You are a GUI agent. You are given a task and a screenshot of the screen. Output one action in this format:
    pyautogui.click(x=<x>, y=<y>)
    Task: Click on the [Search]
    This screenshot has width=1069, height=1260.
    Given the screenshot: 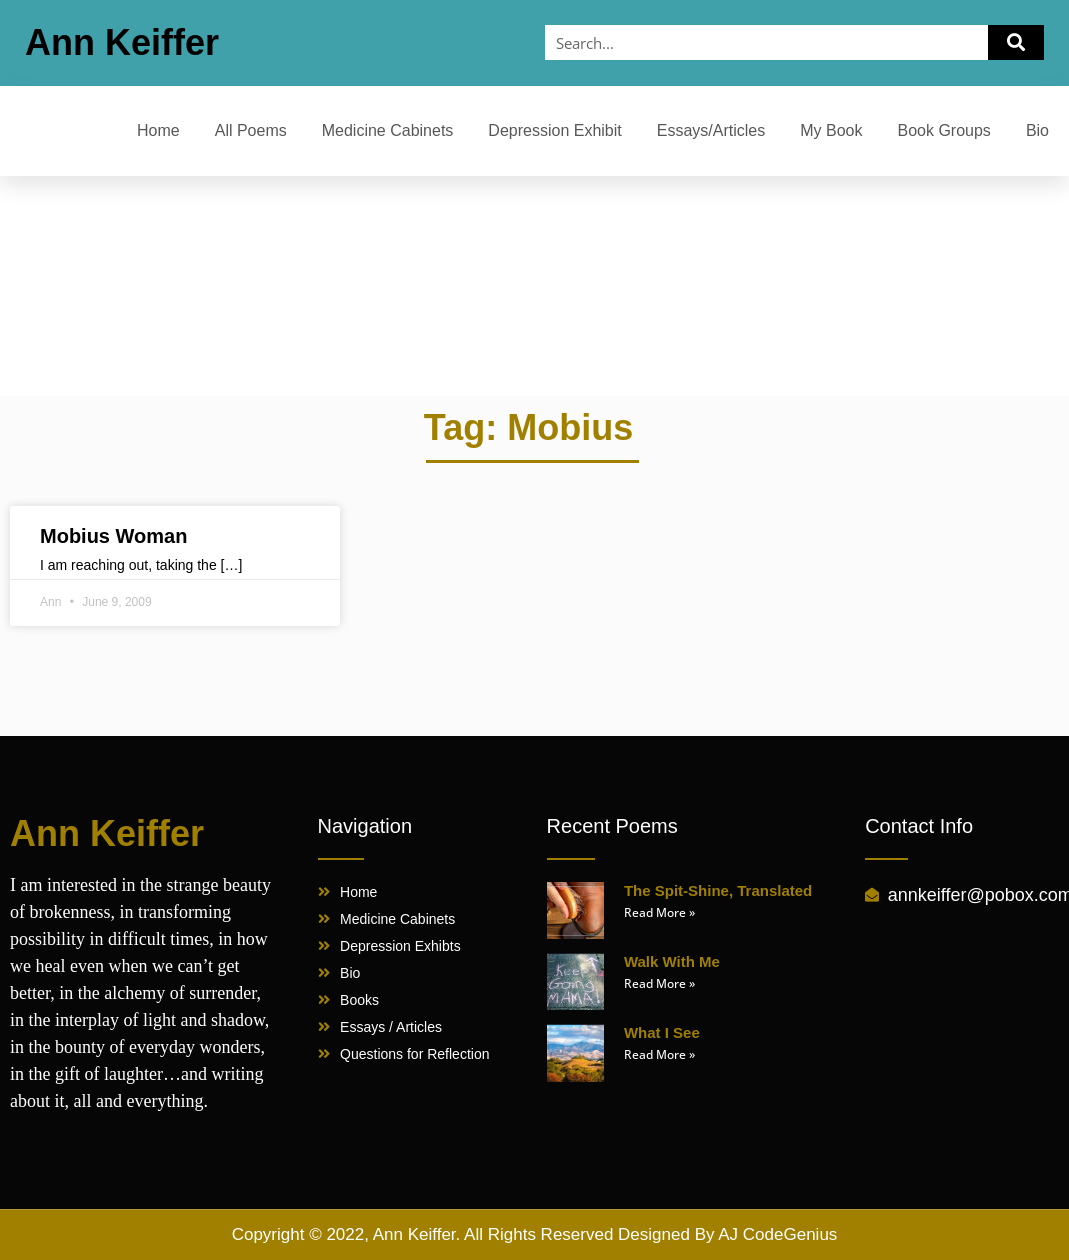 What is the action you would take?
    pyautogui.click(x=1016, y=42)
    